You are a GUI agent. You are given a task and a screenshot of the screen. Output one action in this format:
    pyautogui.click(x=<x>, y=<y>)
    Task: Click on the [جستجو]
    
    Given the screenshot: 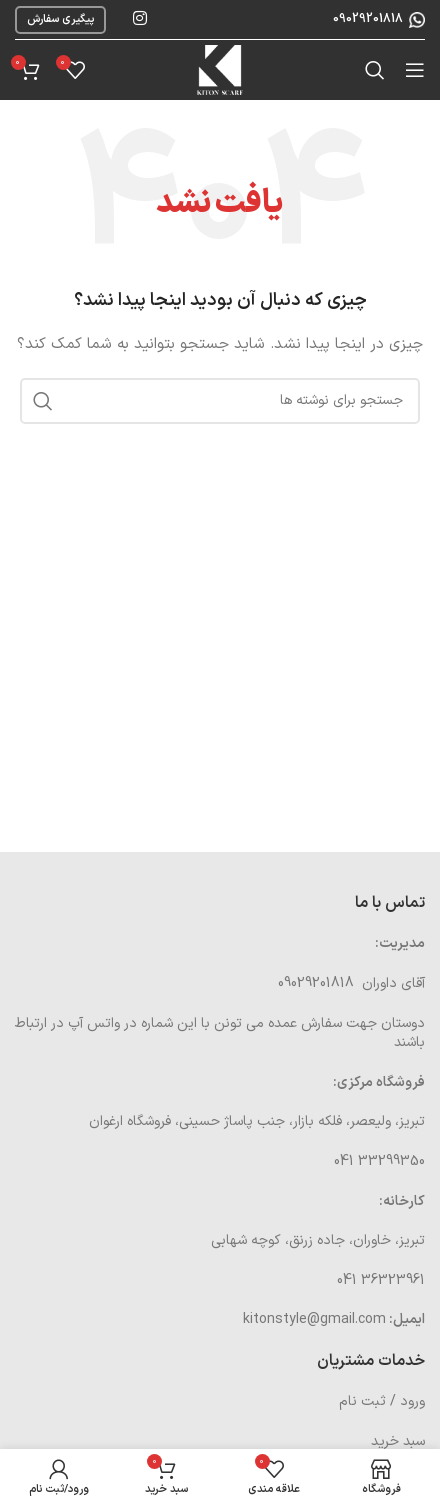 What is the action you would take?
    pyautogui.click(x=375, y=70)
    